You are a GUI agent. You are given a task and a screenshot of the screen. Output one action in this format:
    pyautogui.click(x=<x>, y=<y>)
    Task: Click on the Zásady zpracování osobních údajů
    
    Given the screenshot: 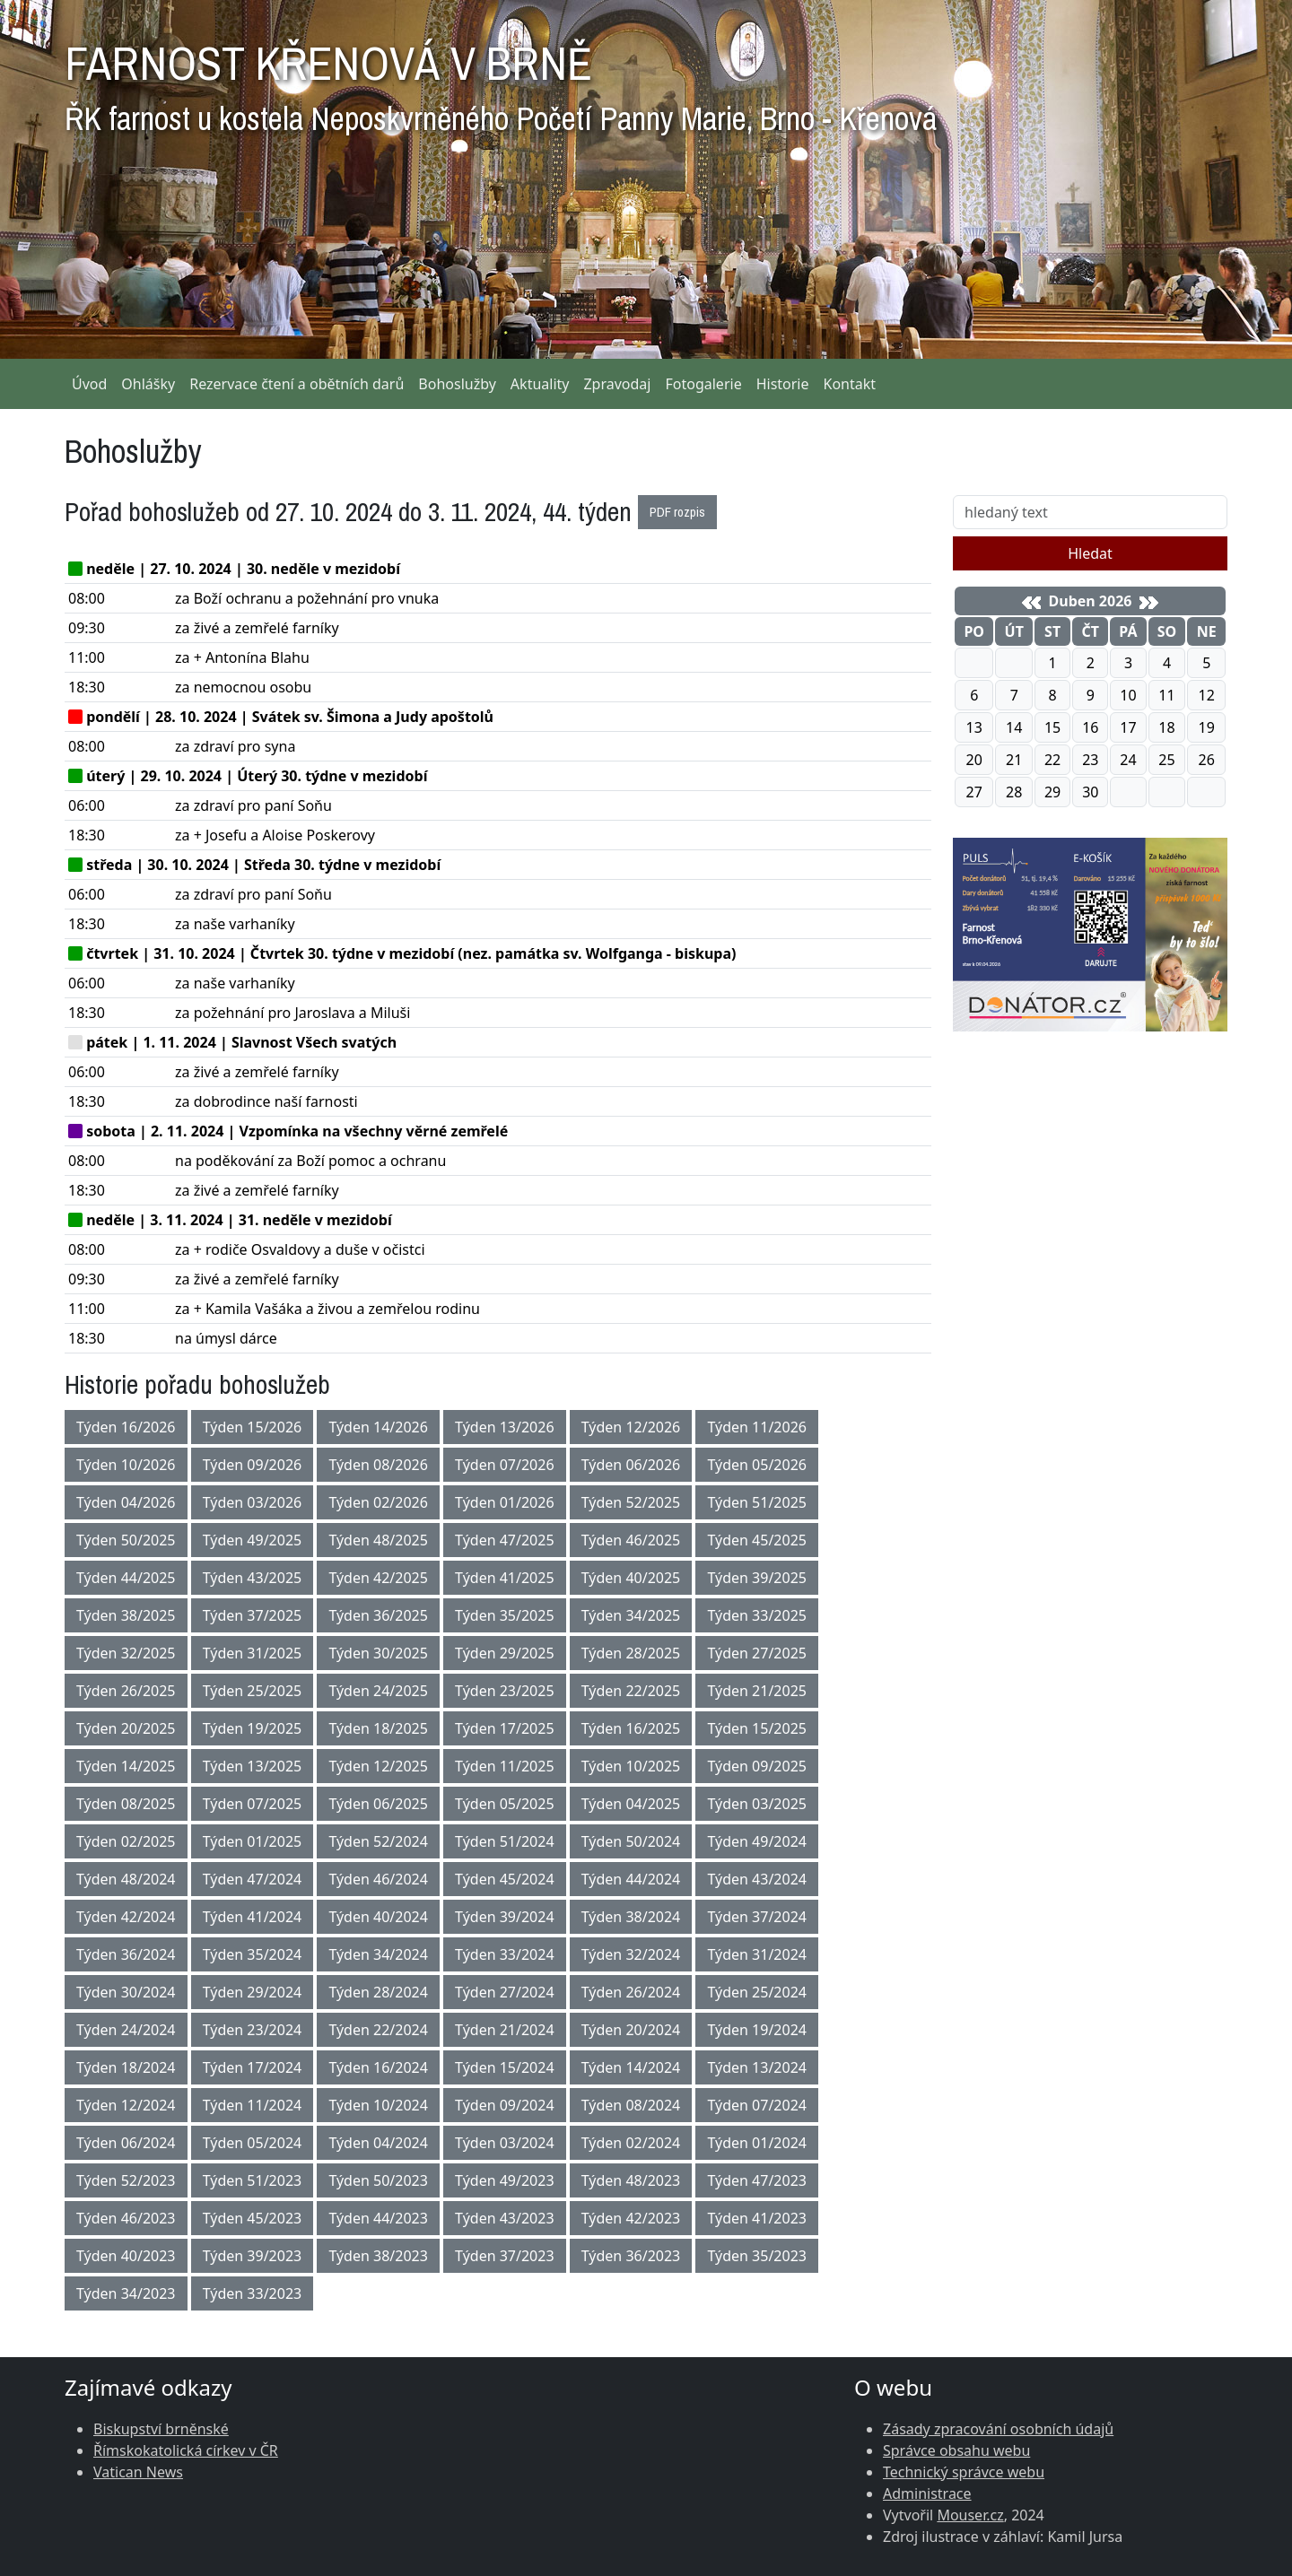 What is the action you would take?
    pyautogui.click(x=998, y=2429)
    